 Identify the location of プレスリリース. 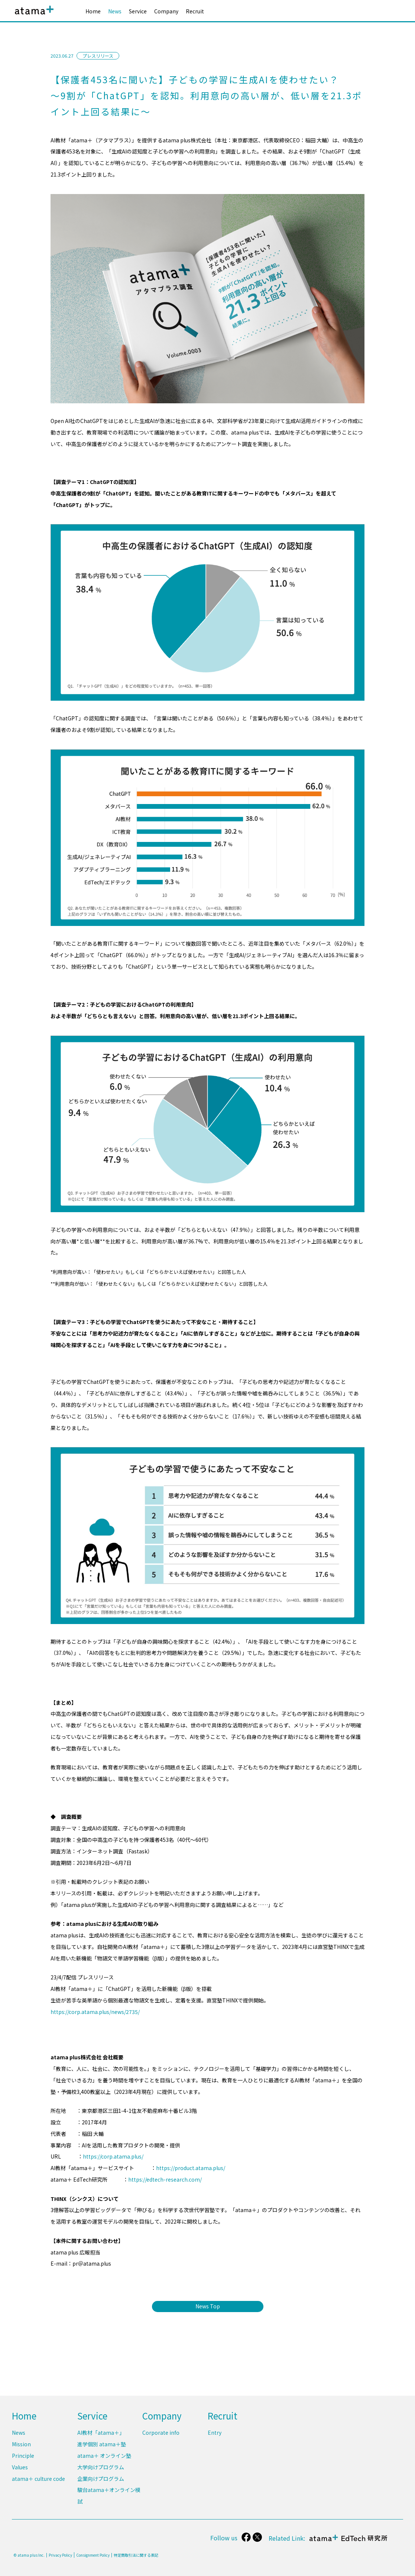
(97, 55).